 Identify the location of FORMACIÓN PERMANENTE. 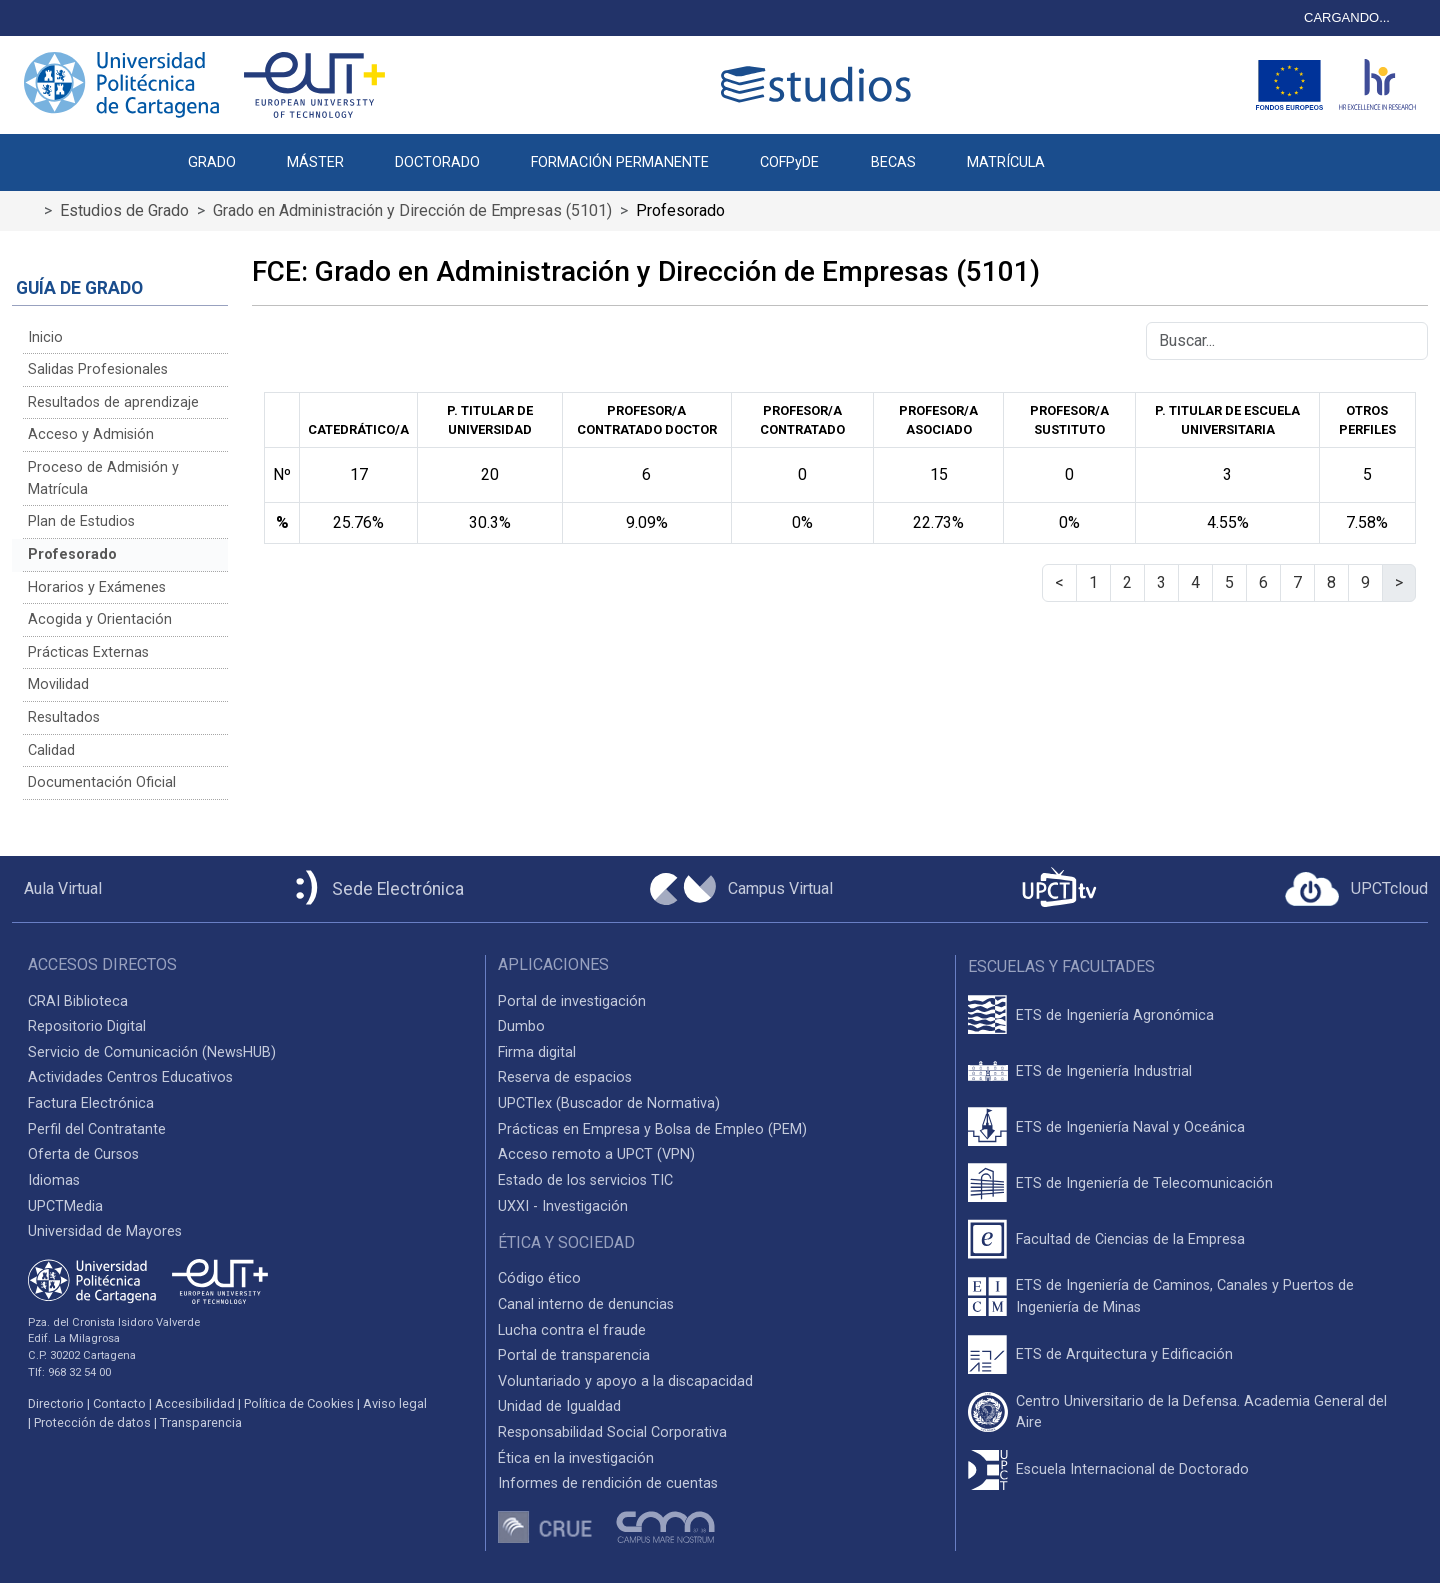
(620, 162).